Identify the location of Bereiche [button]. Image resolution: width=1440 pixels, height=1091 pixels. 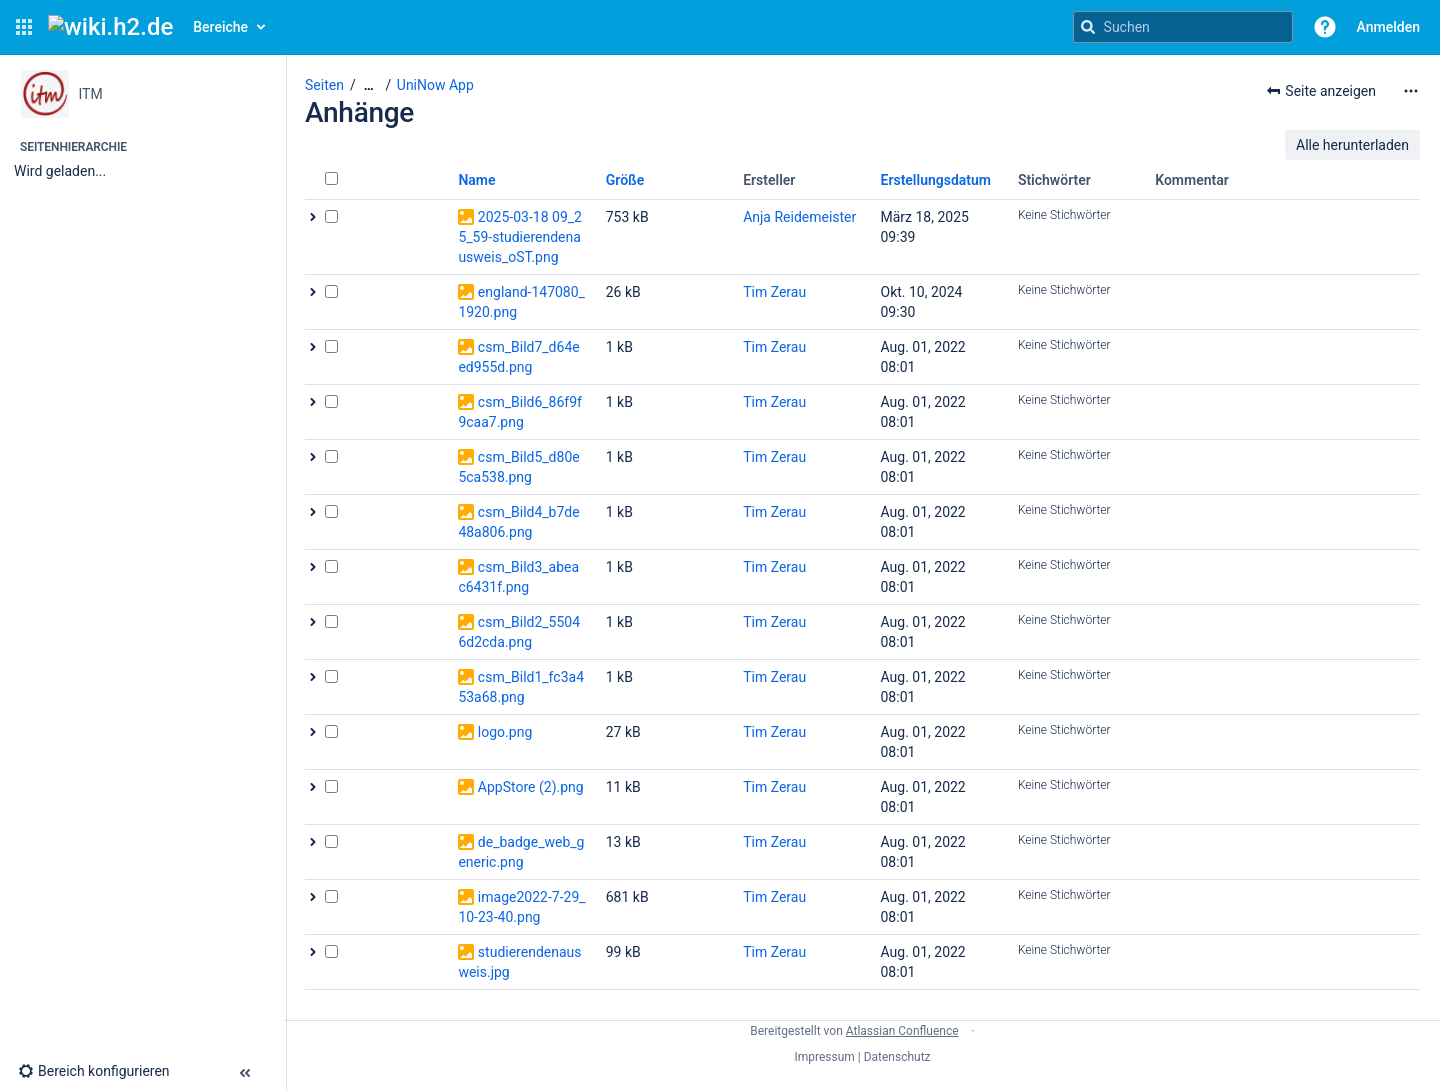
(220, 27).